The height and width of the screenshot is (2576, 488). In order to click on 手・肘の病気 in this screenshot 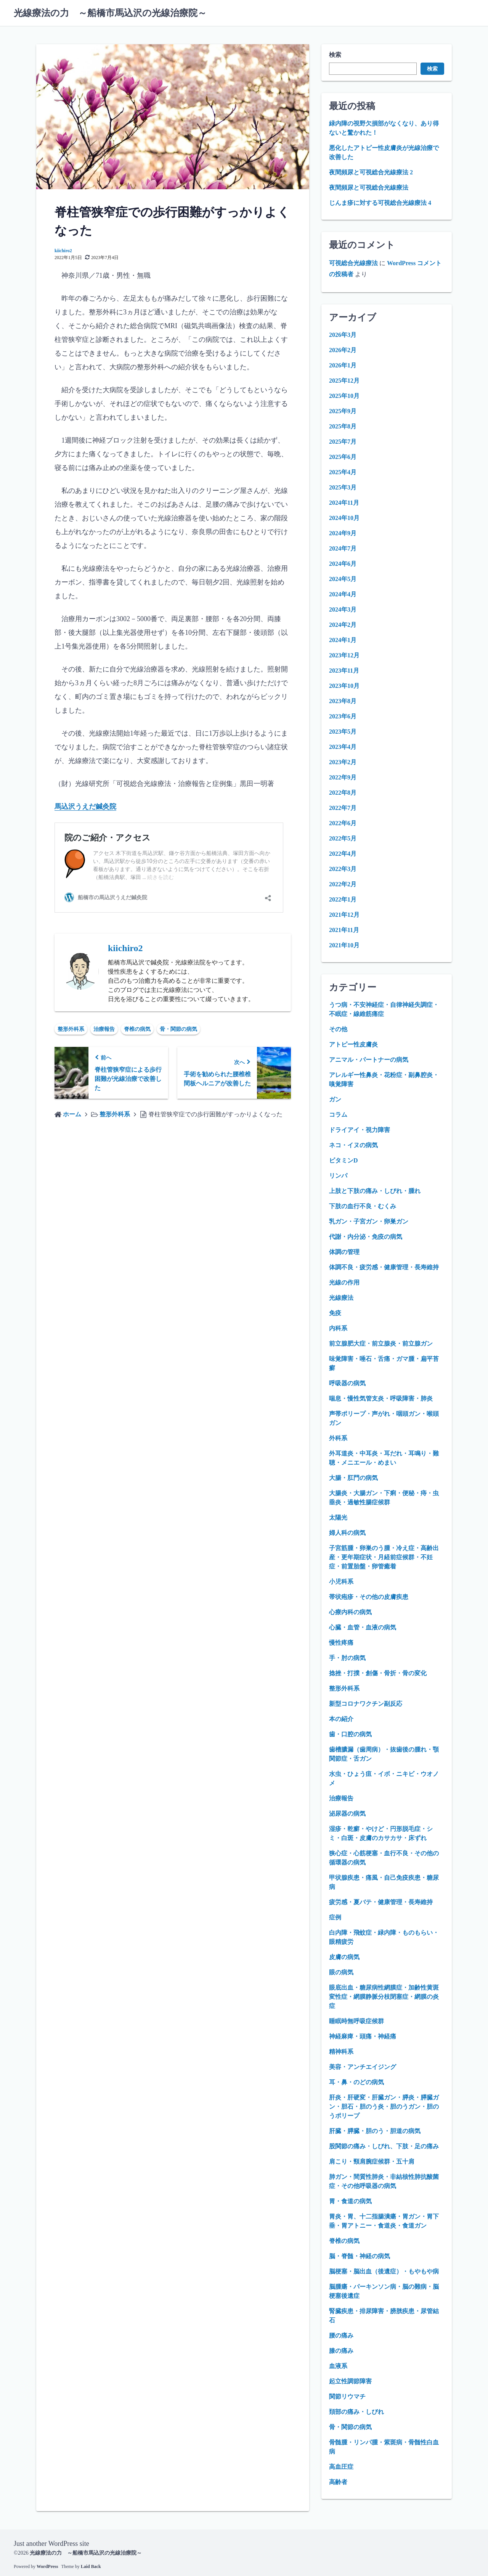, I will do `click(347, 1658)`.